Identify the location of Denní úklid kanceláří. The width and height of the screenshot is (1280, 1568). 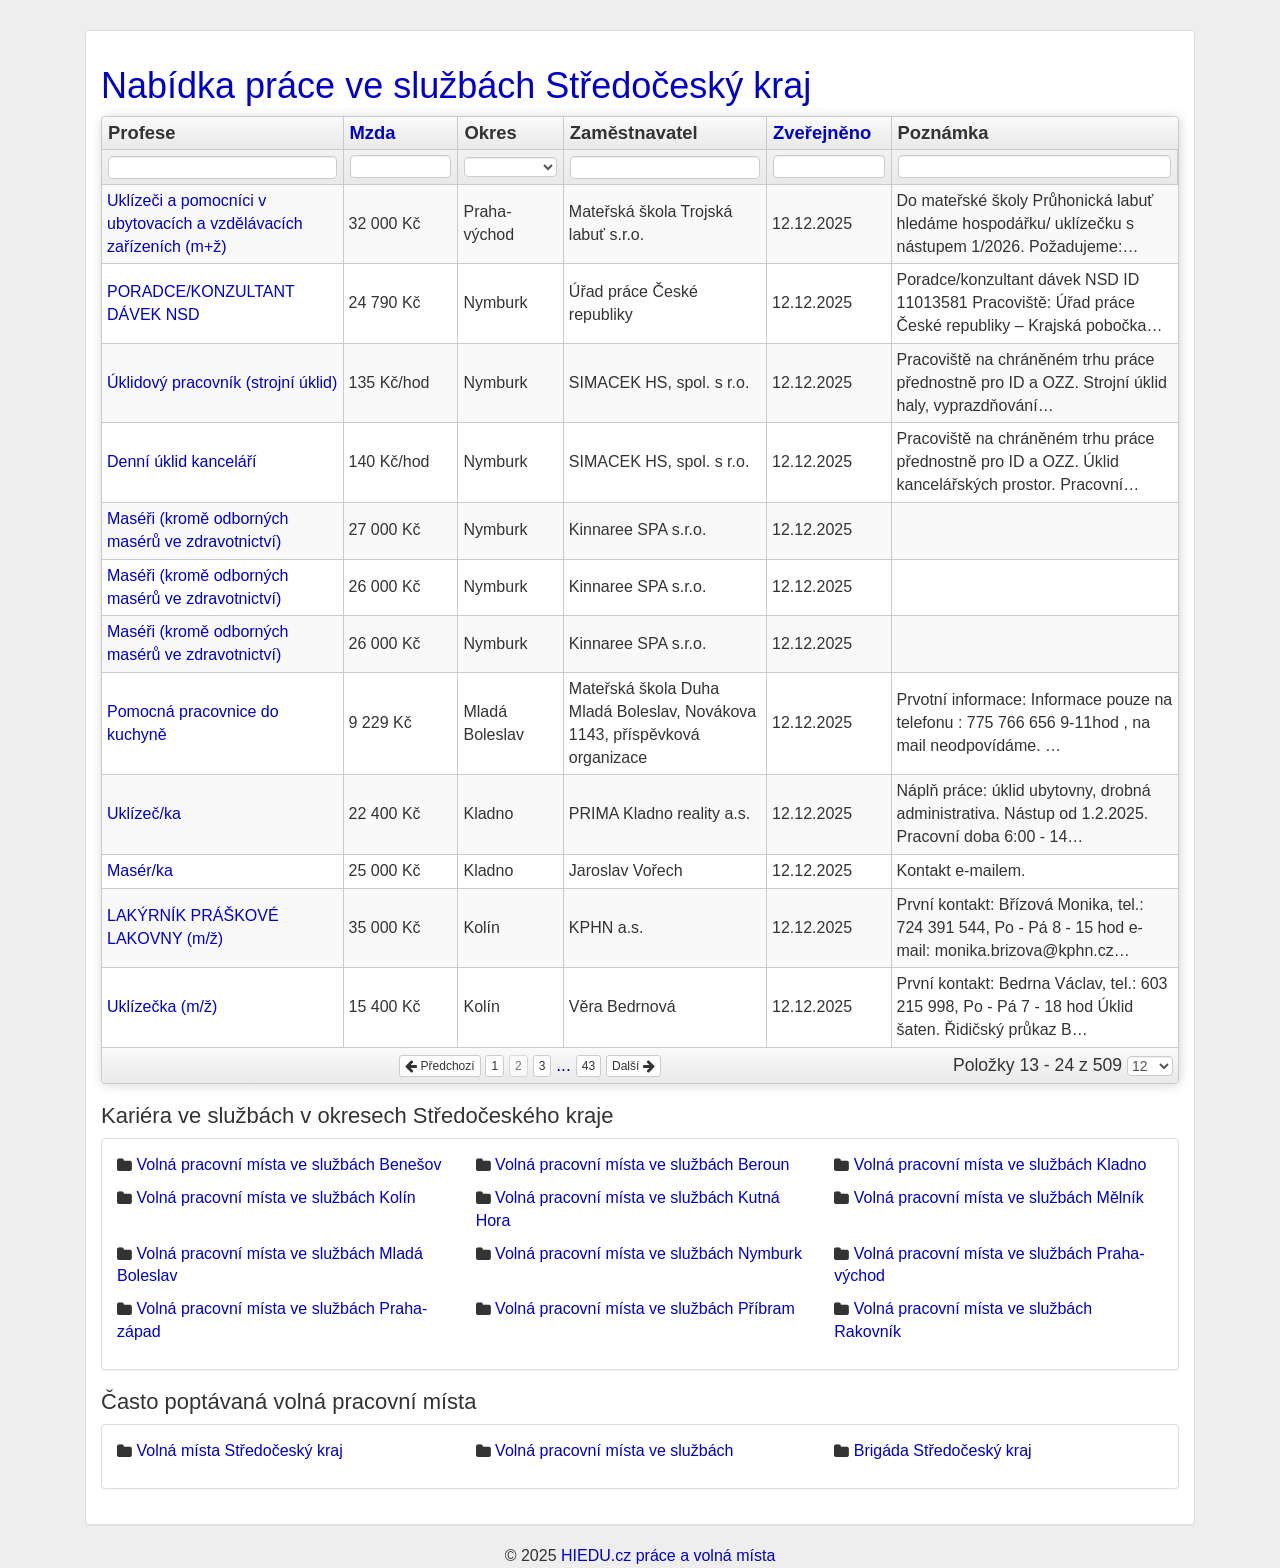
(181, 461).